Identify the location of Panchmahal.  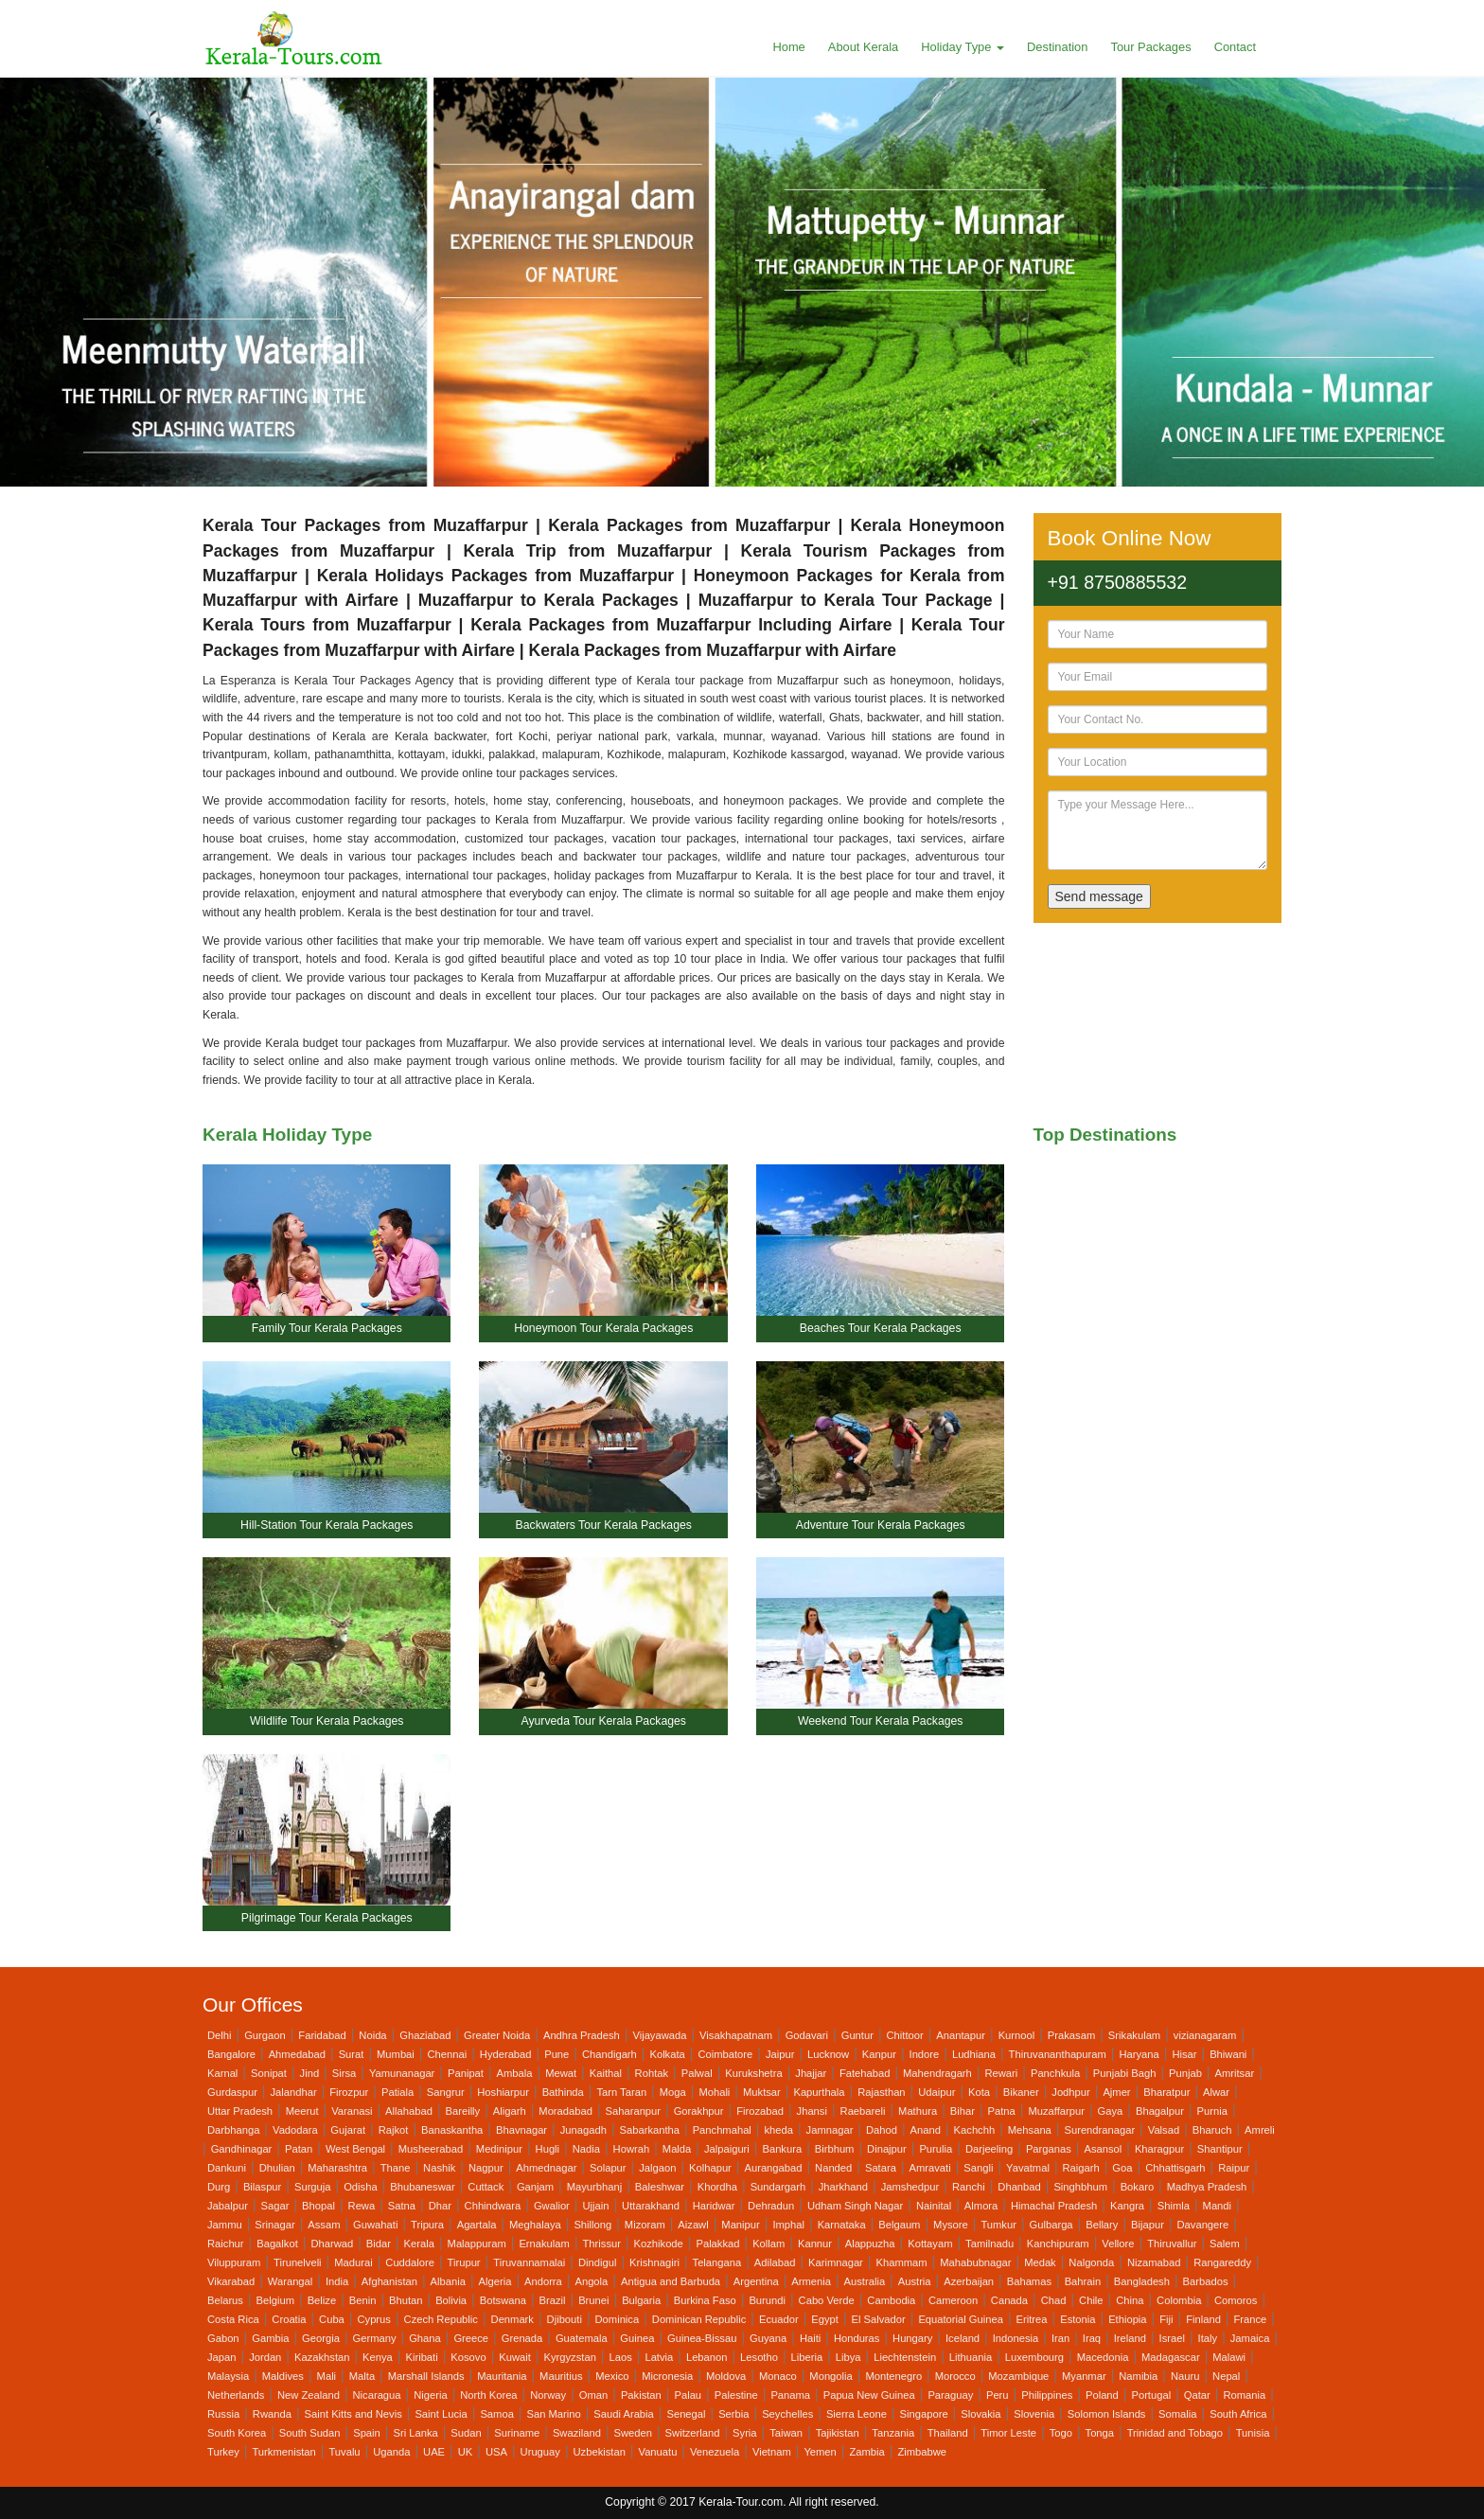
(722, 2130).